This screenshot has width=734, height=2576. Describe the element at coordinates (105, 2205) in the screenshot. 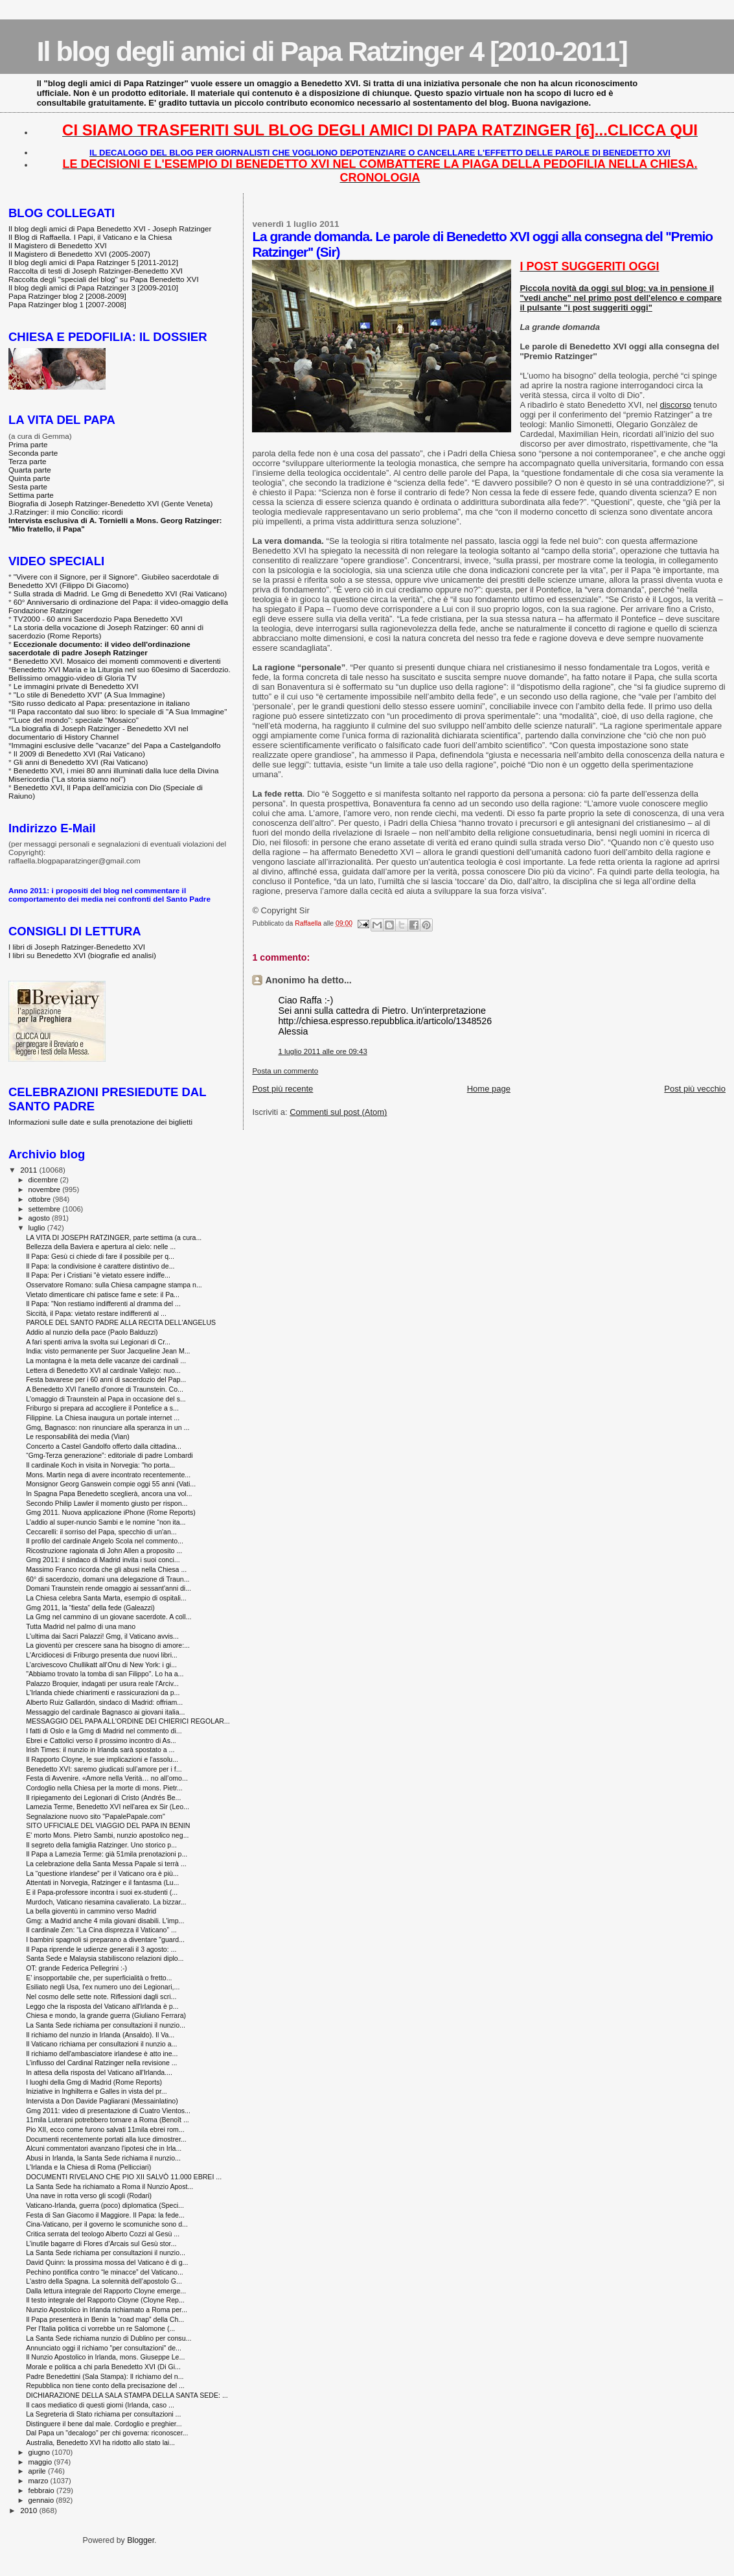

I see `Vaticano-Irlanda, guerra (poco) diplomatica (Speci...` at that location.